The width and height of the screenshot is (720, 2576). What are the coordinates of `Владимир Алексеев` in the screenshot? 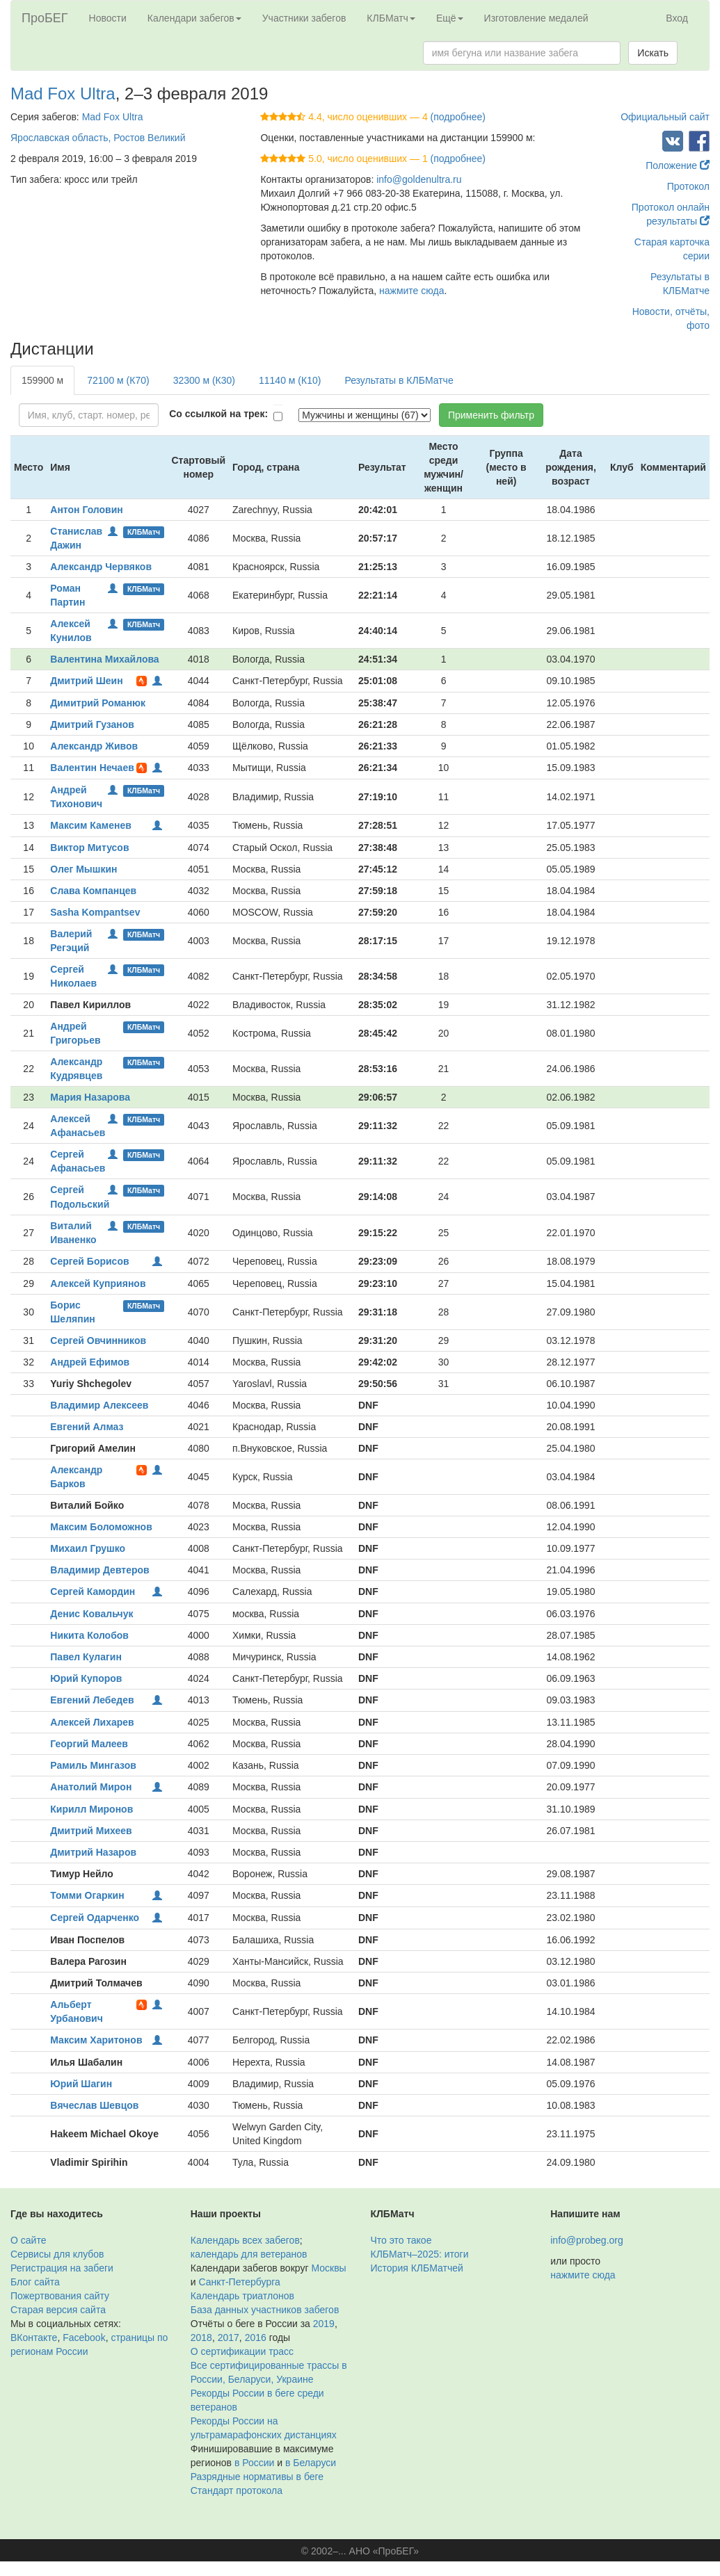 It's located at (99, 1405).